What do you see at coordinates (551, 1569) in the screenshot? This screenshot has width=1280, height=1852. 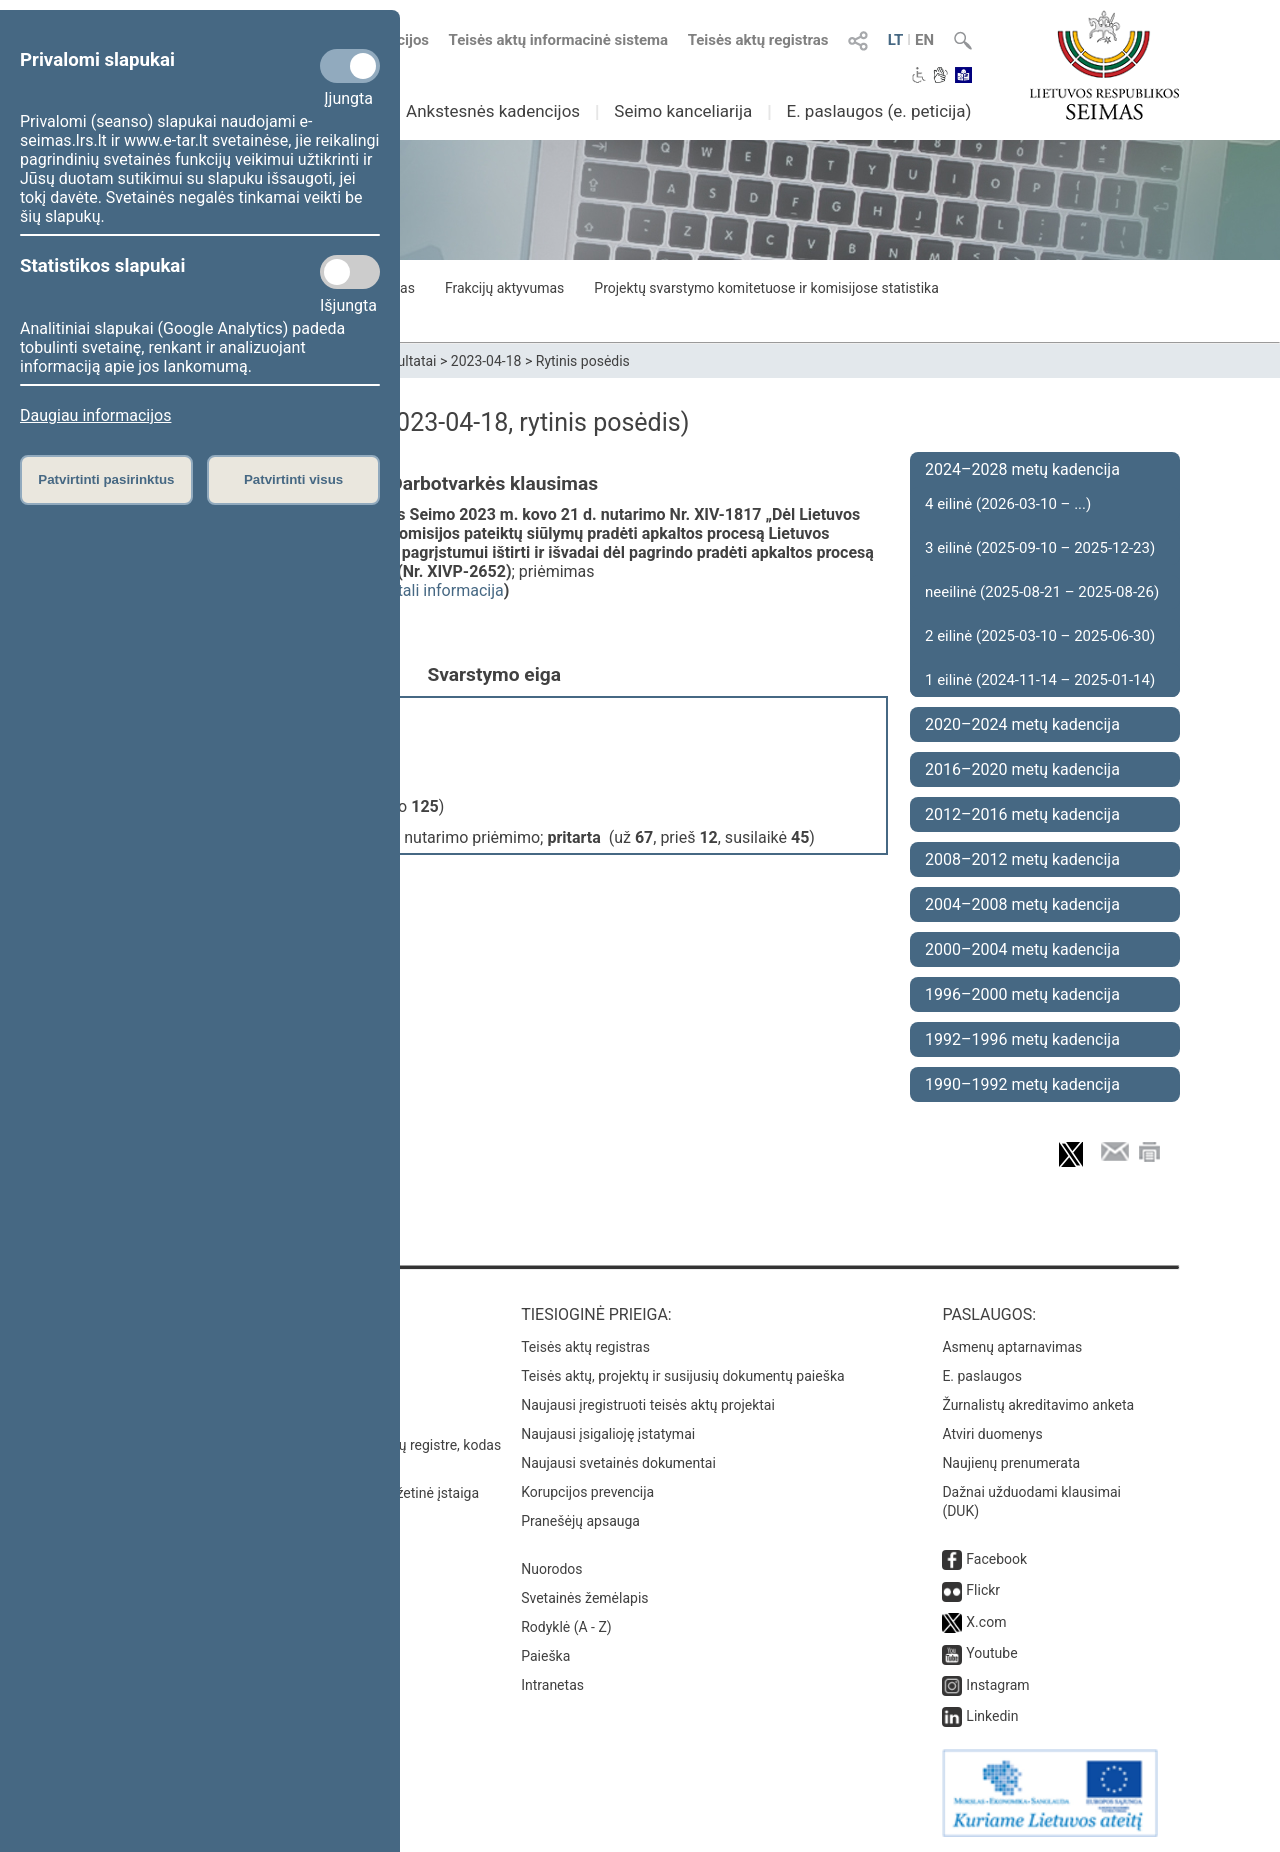 I see `Nuorodos` at bounding box center [551, 1569].